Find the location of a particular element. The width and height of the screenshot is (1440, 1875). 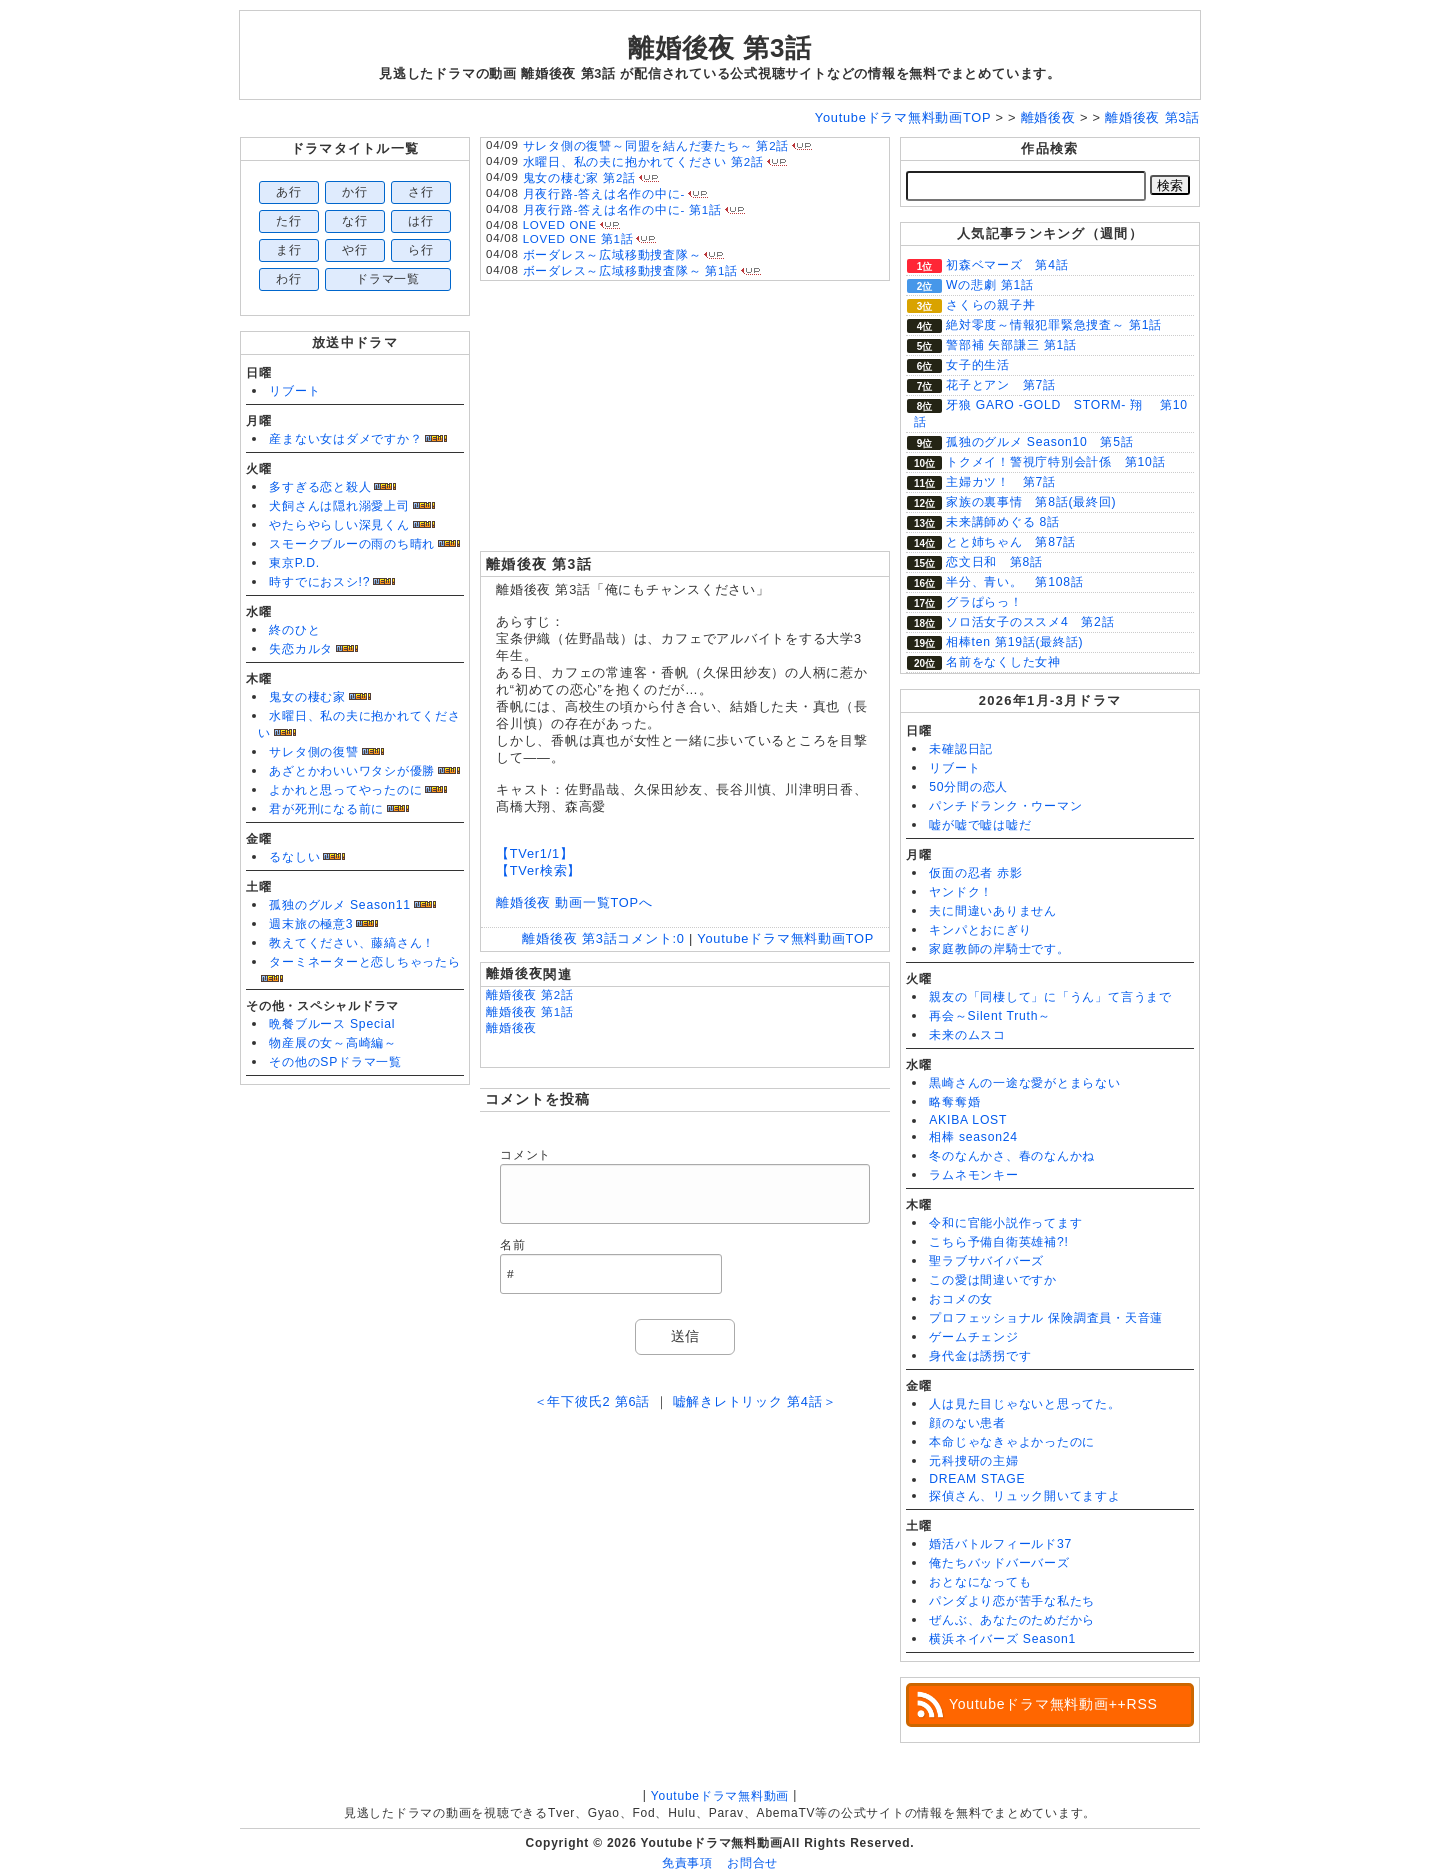

50分間の恋人 is located at coordinates (968, 787).